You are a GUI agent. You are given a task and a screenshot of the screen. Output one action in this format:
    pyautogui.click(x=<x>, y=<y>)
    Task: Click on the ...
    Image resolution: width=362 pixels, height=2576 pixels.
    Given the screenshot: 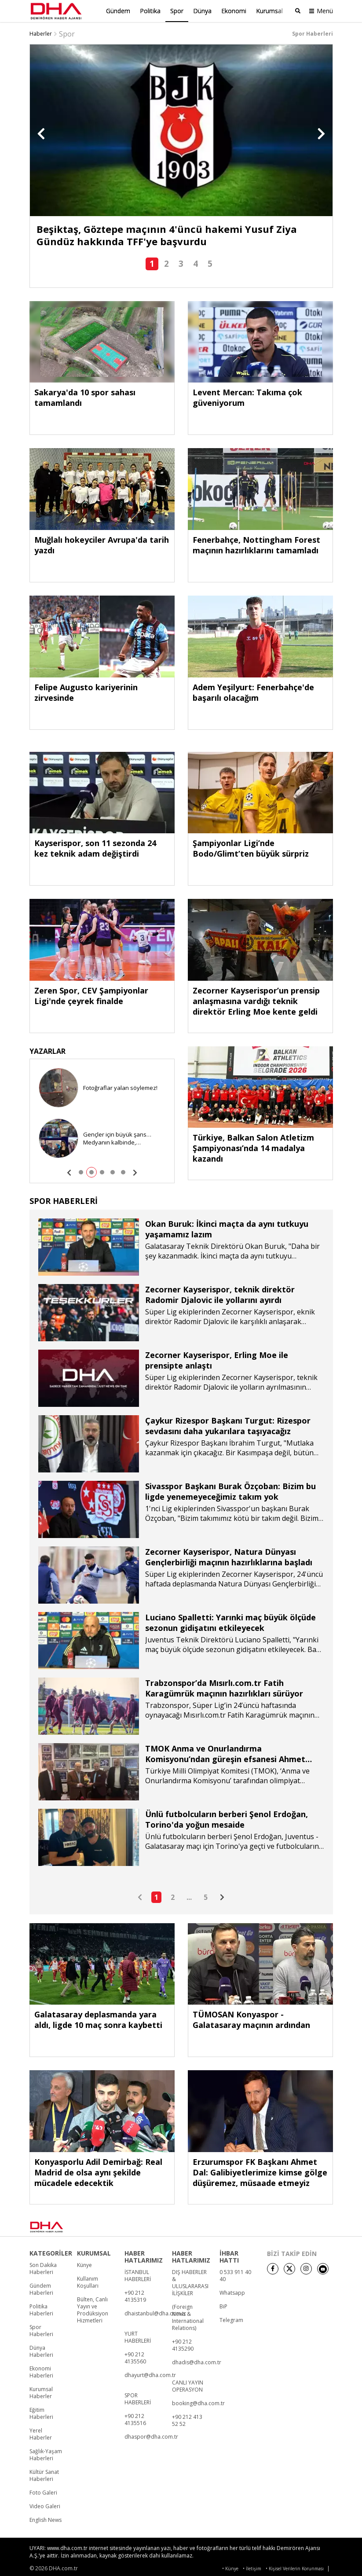 What is the action you would take?
    pyautogui.click(x=189, y=1895)
    